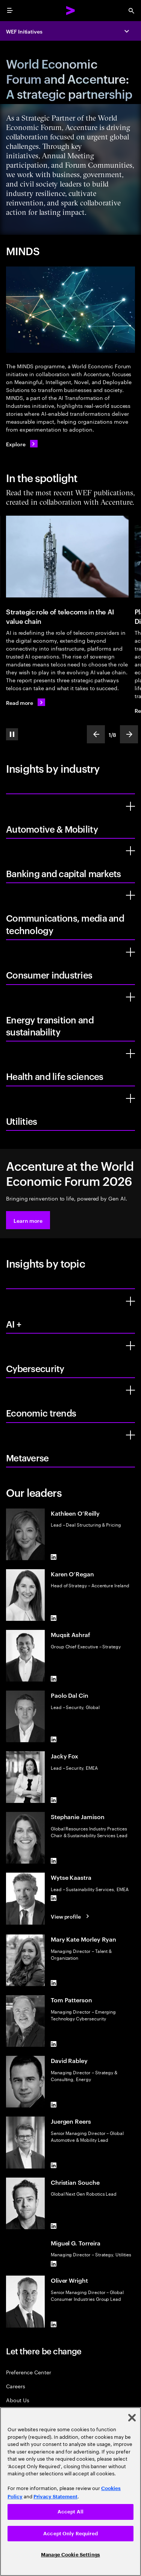  Describe the element at coordinates (25, 702) in the screenshot. I see `[Read more: Strategic role of telecoms in the AI value chain]` at that location.